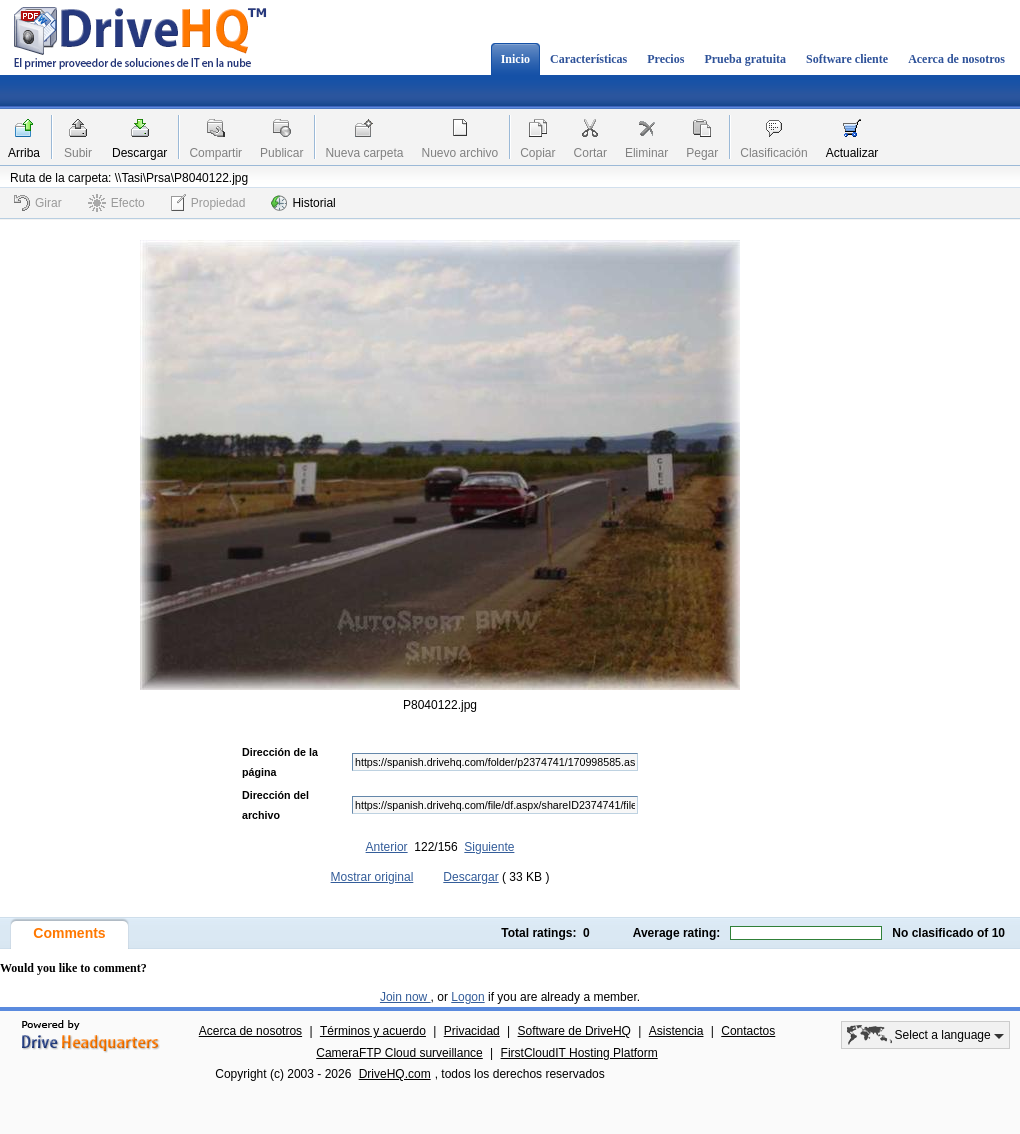 The width and height of the screenshot is (1020, 1134). I want to click on Software de DriveHQ, so click(574, 1031).